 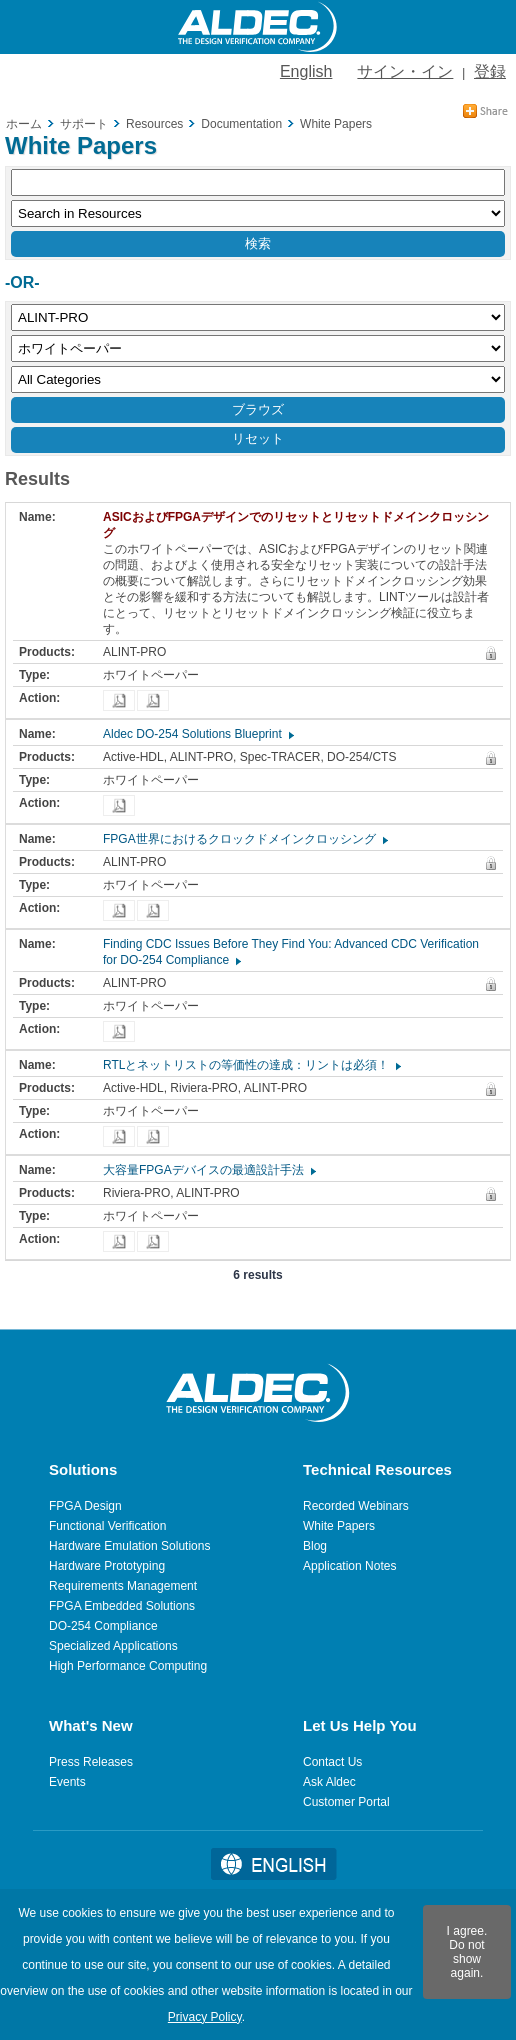 What do you see at coordinates (346, 1802) in the screenshot?
I see `Customer Portal` at bounding box center [346, 1802].